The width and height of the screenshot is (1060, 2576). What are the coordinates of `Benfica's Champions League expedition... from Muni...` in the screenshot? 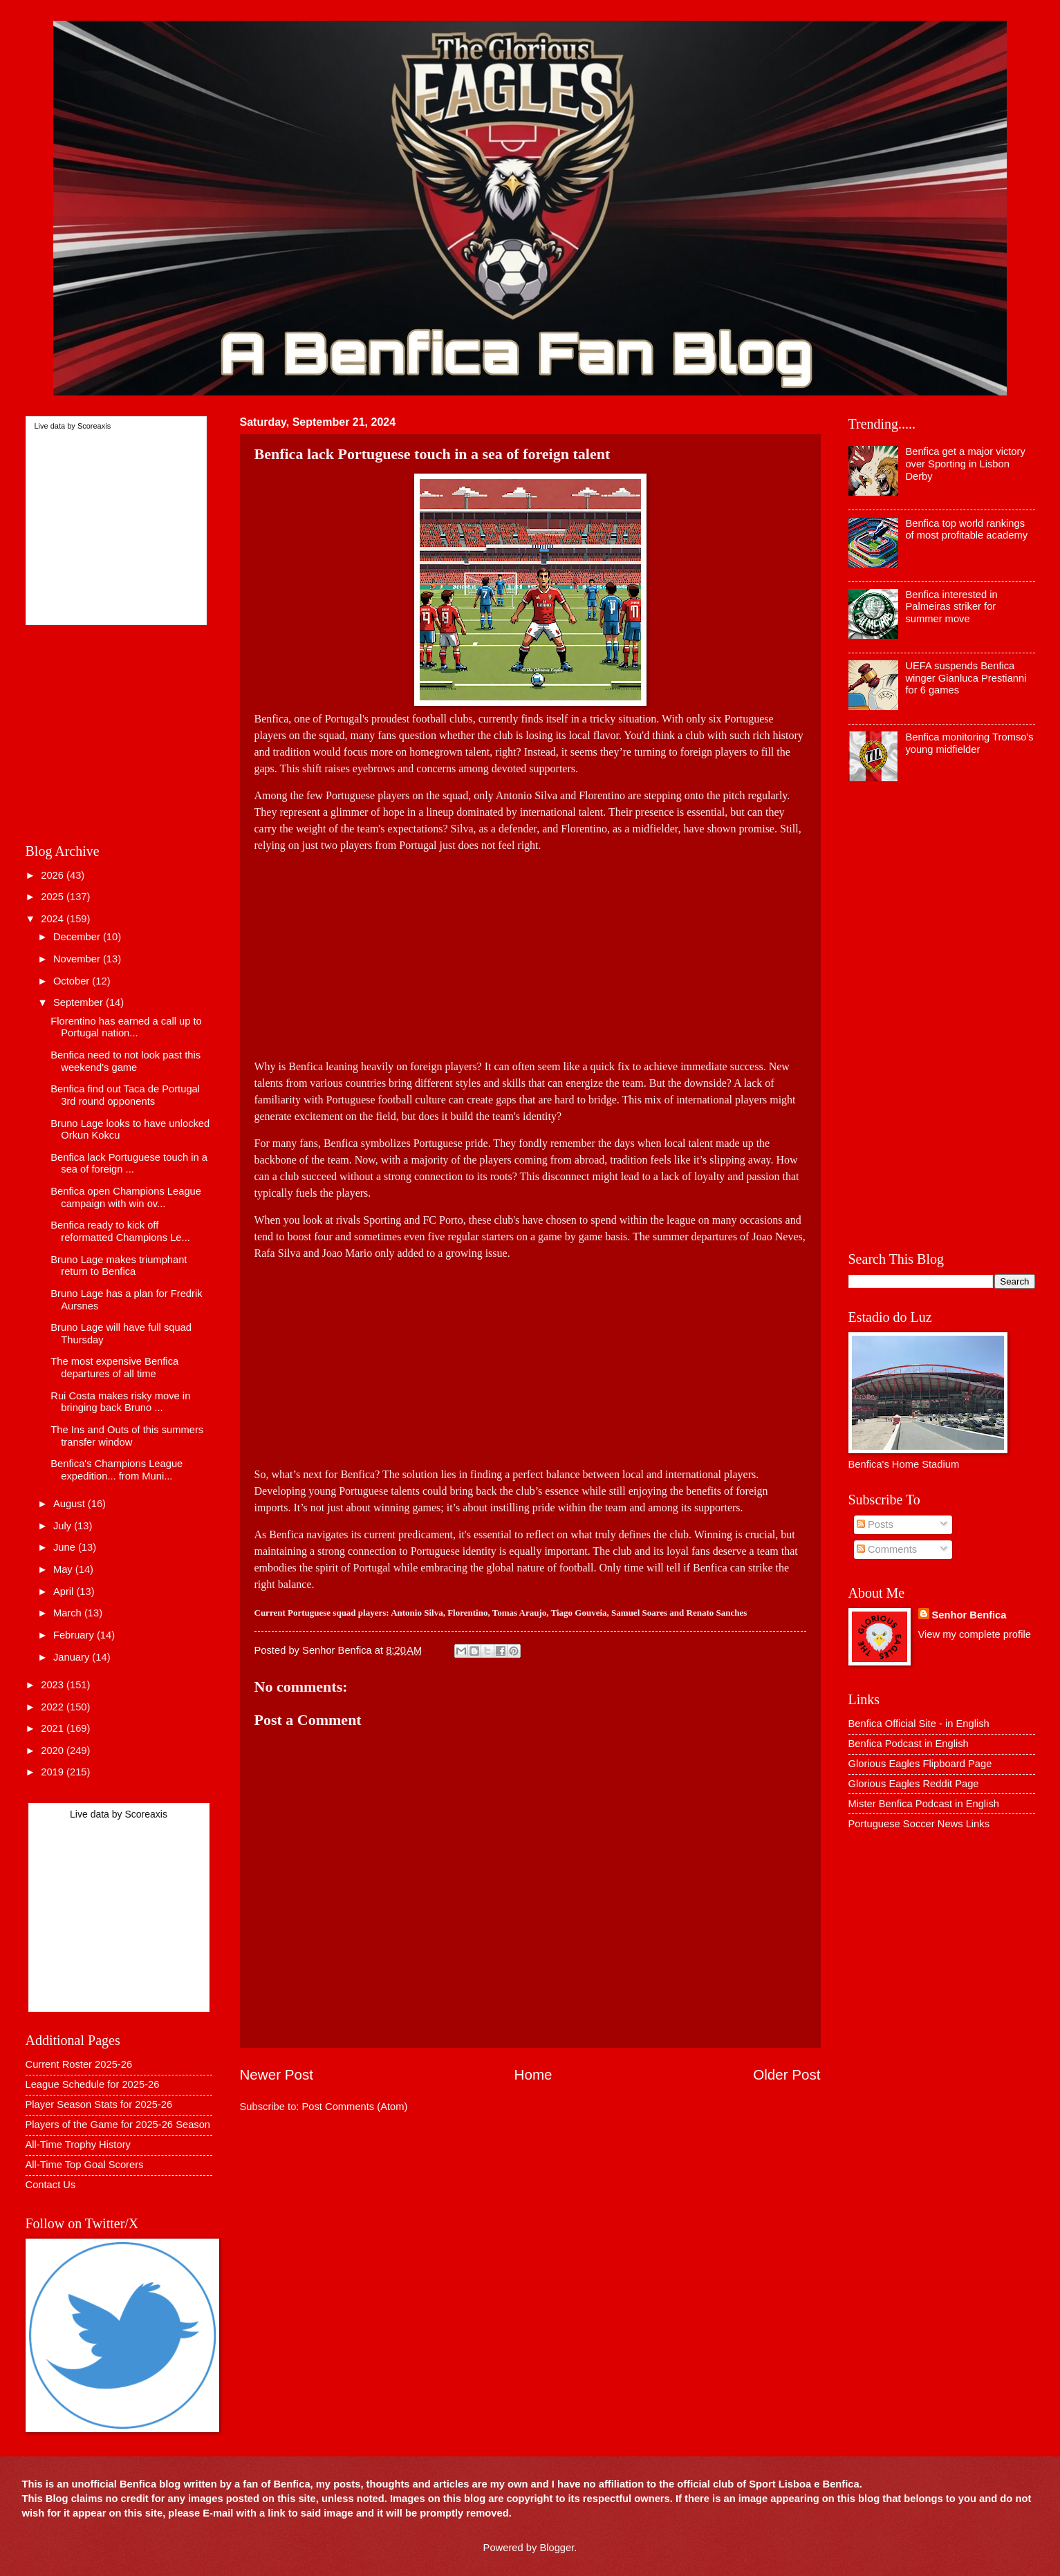 It's located at (116, 1470).